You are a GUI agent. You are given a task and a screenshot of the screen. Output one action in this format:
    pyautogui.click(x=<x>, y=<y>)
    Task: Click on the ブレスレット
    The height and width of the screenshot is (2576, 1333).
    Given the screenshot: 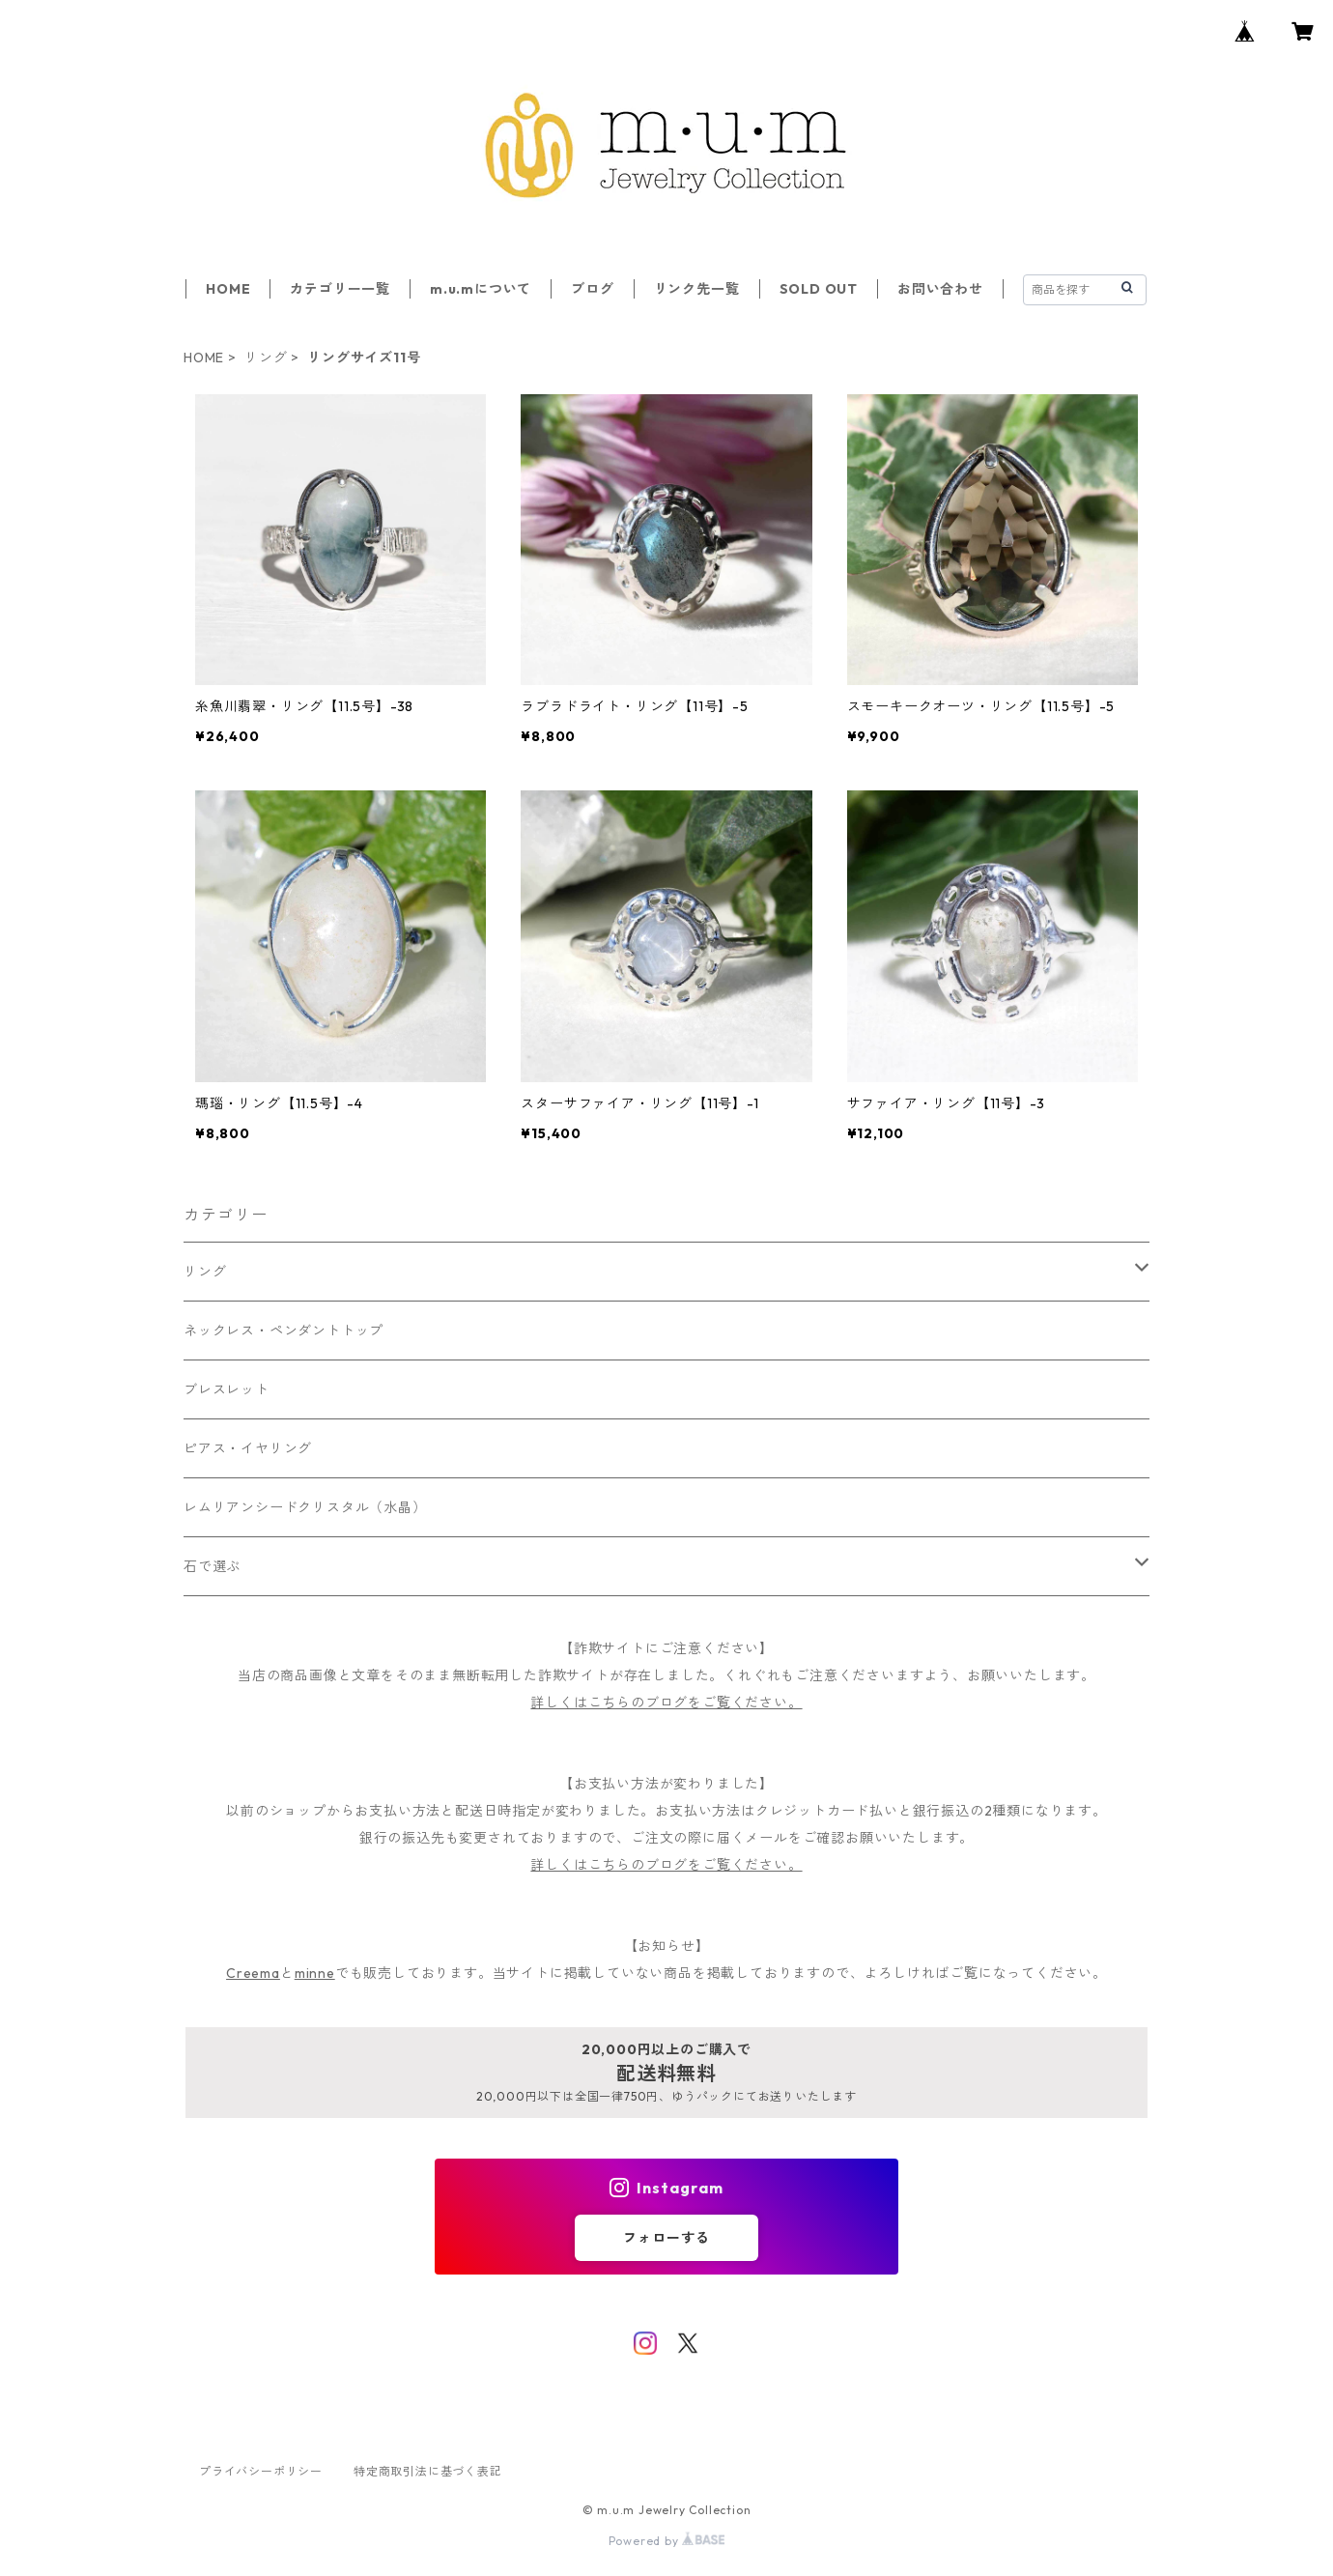 What is the action you would take?
    pyautogui.click(x=226, y=1389)
    